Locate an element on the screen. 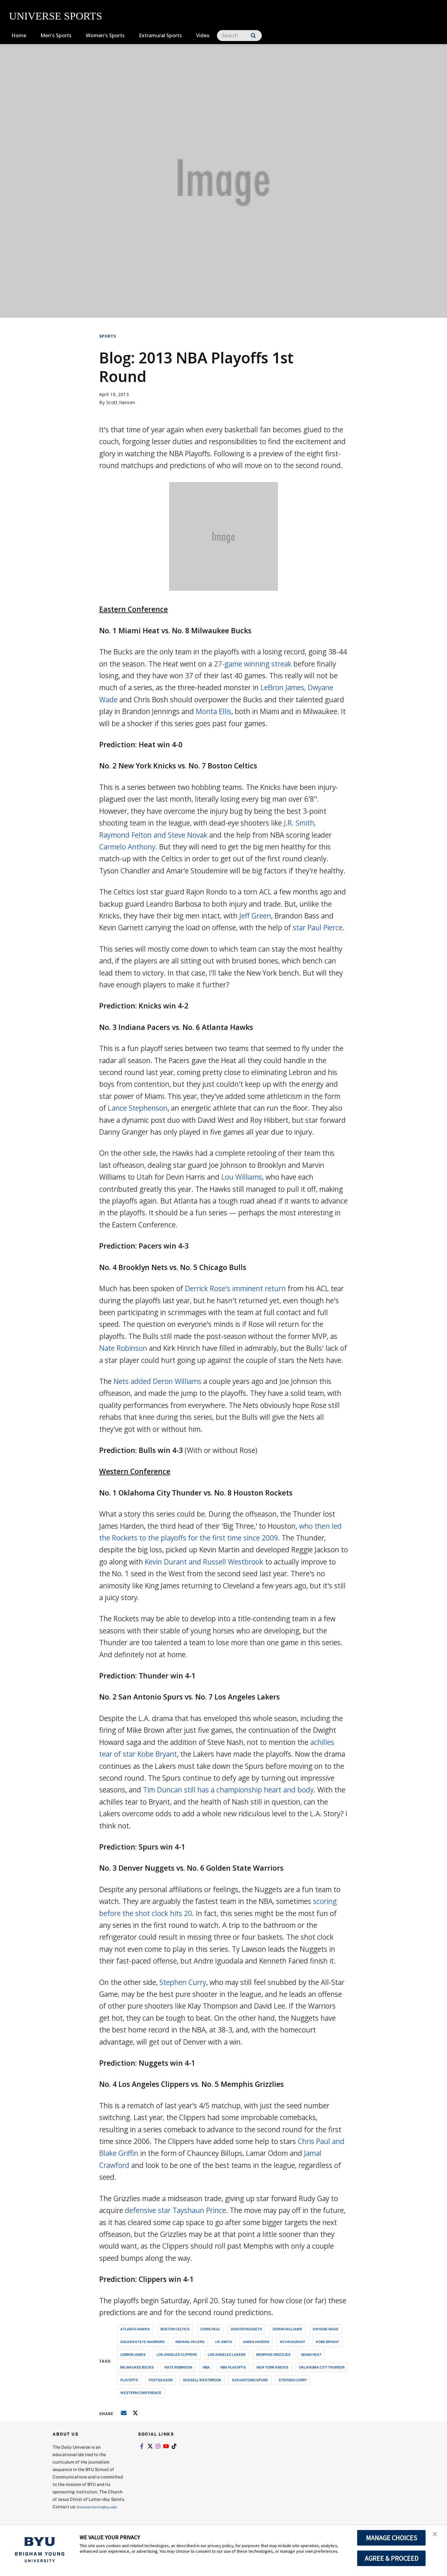  Lou Williams is located at coordinates (241, 1177).